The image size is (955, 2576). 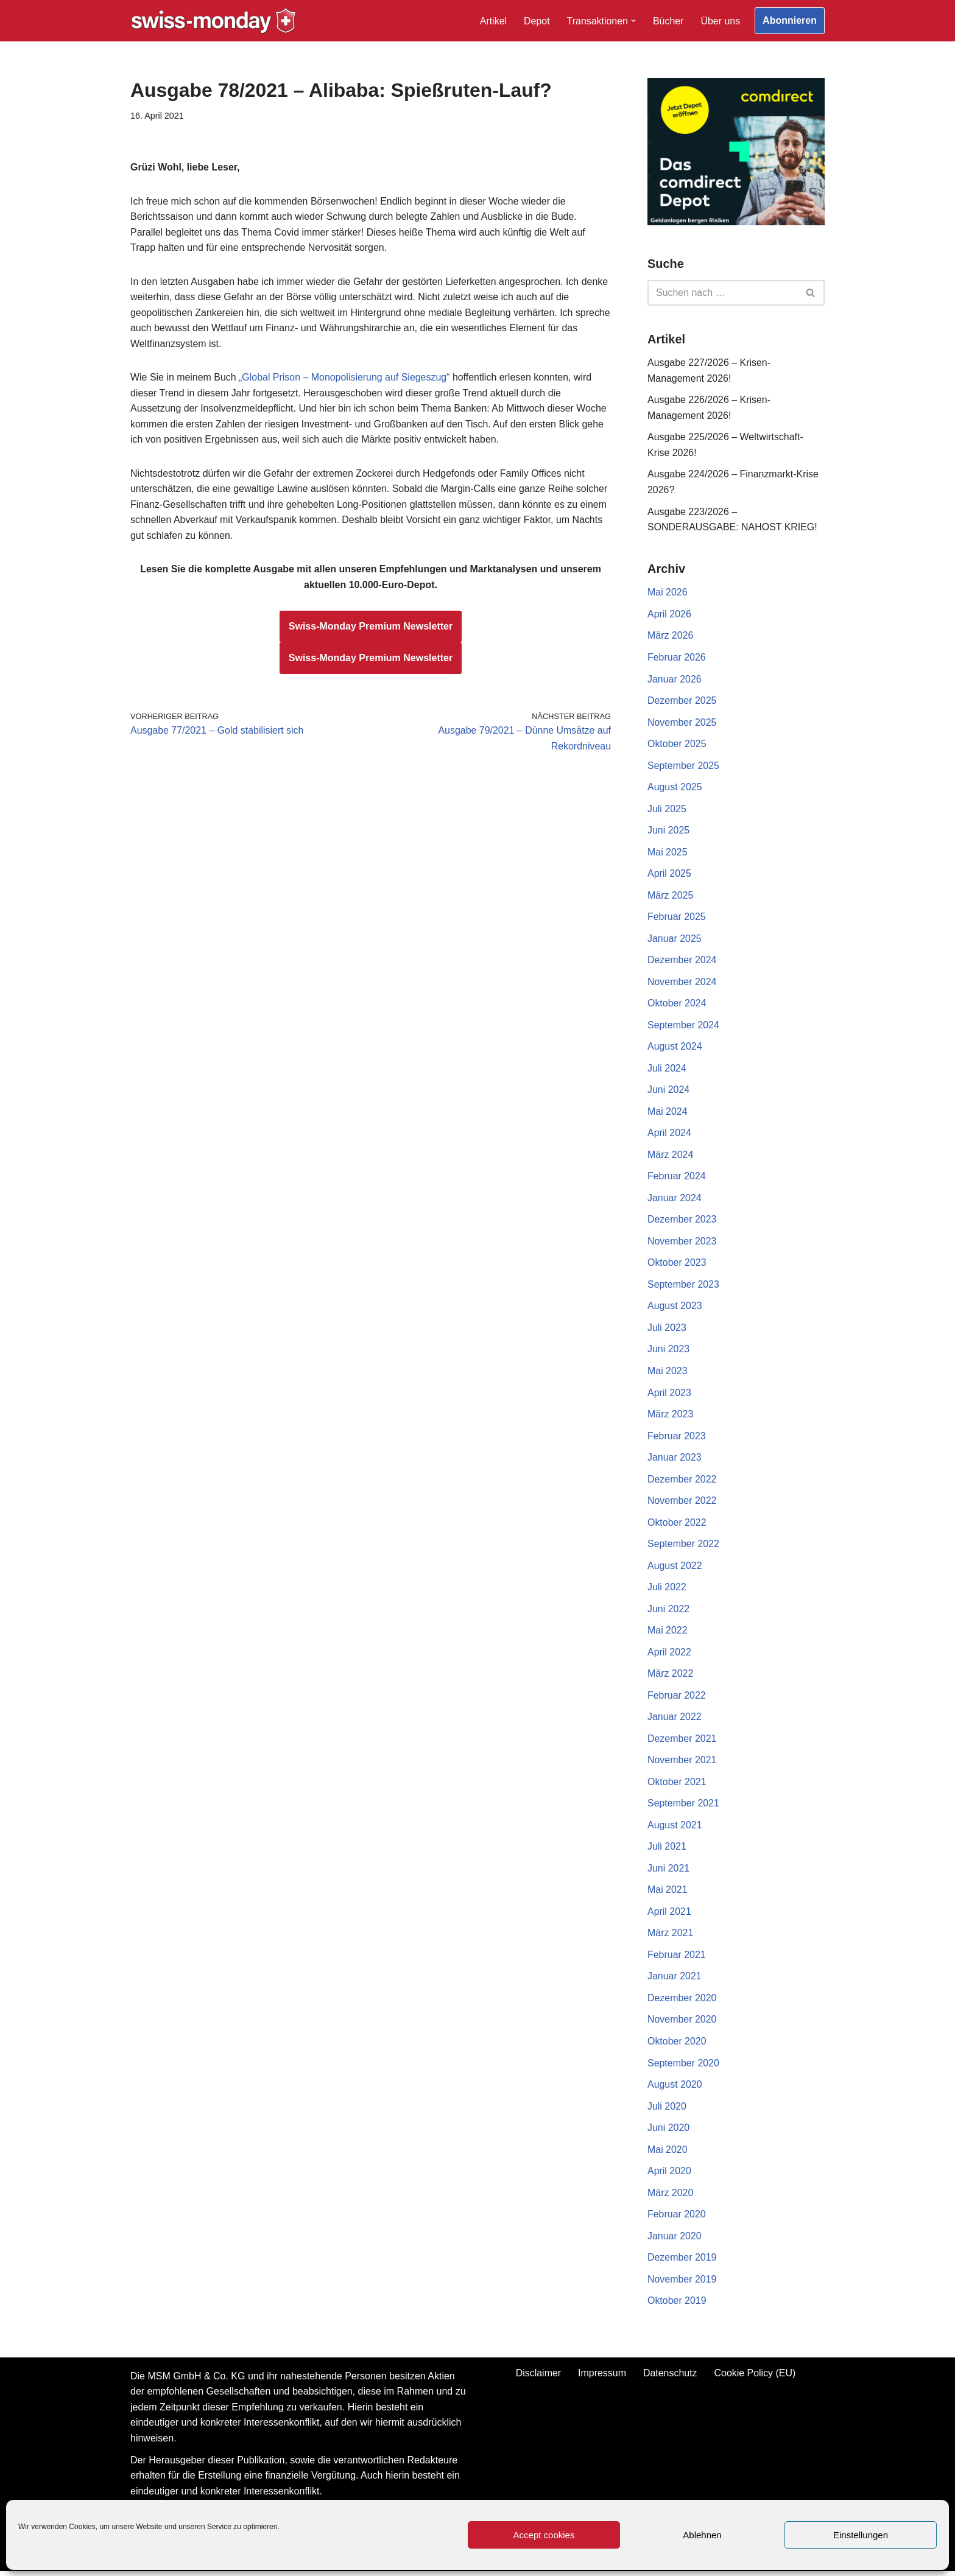 What do you see at coordinates (670, 1416) in the screenshot?
I see `März 2023` at bounding box center [670, 1416].